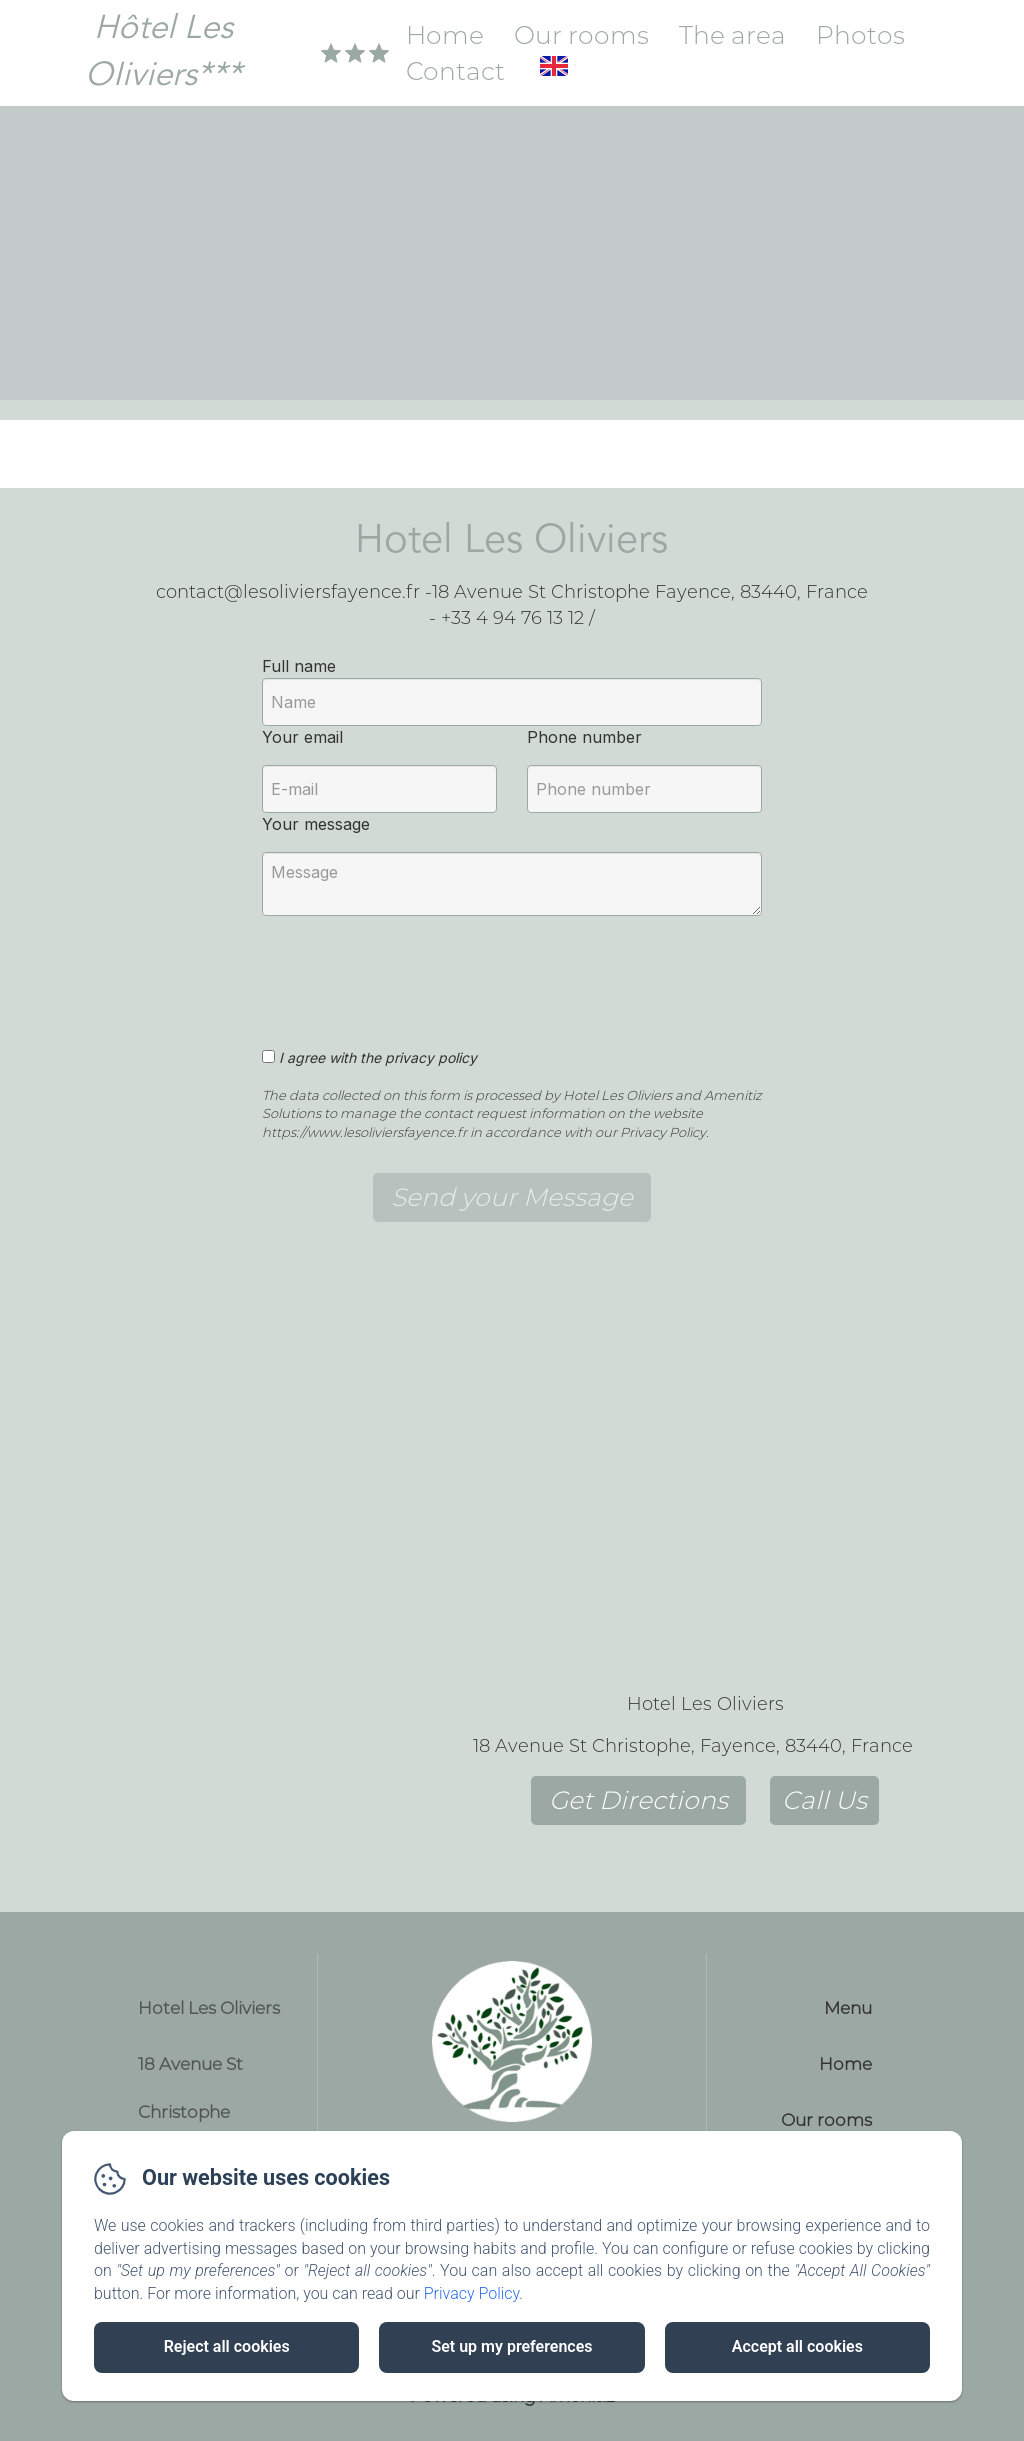 The image size is (1024, 2441). I want to click on Your message, so click(316, 824).